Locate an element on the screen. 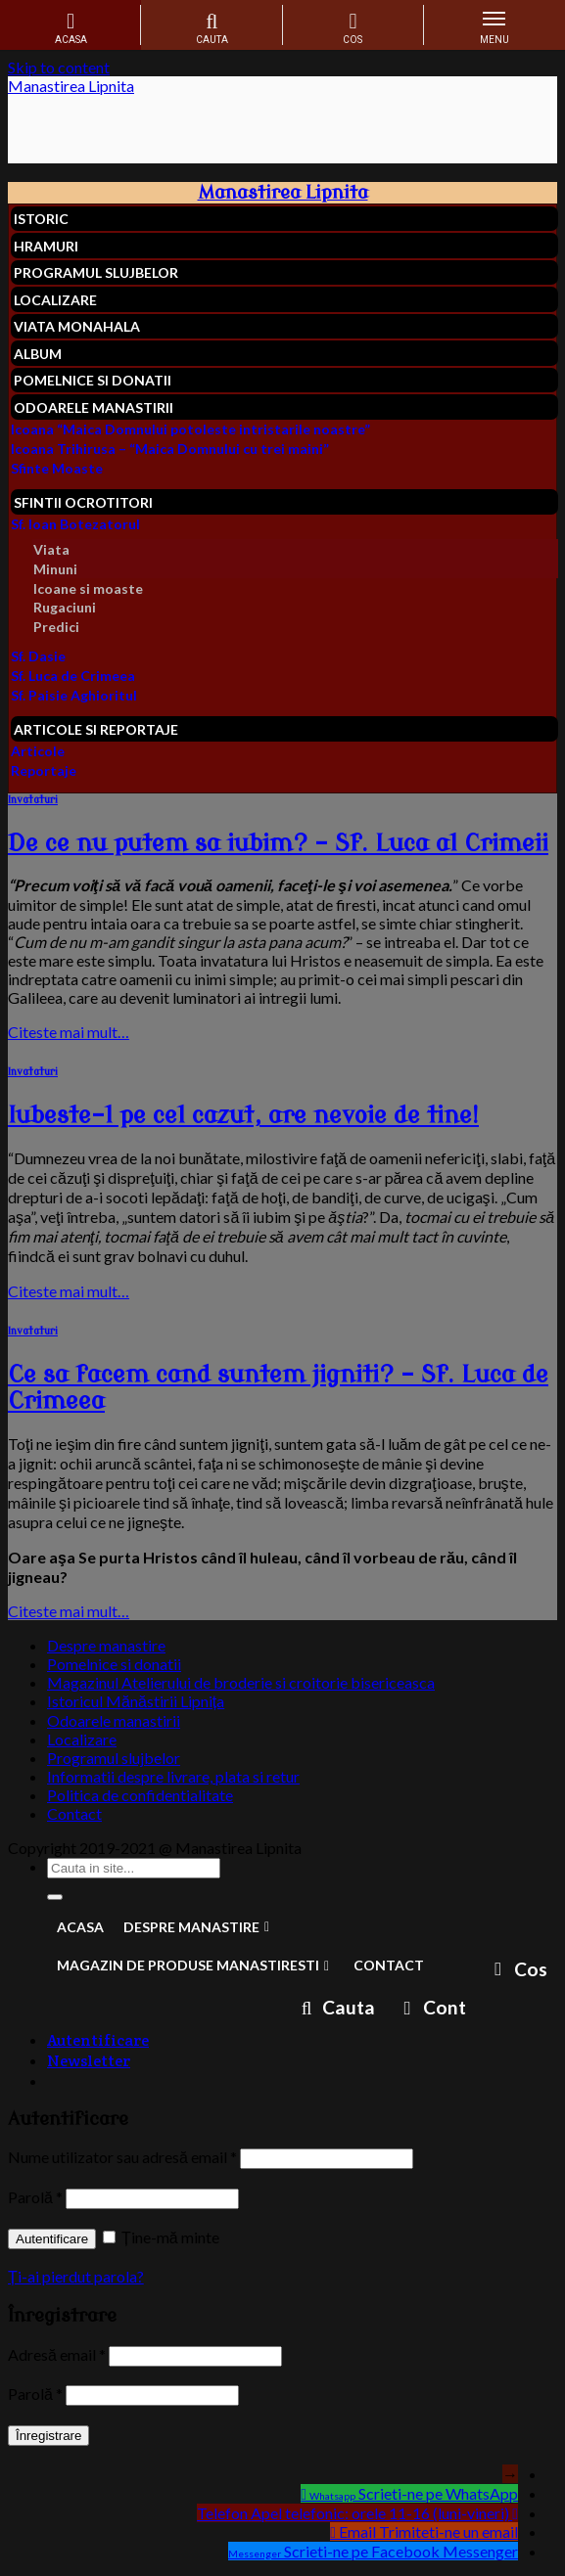 Image resolution: width=565 pixels, height=2576 pixels. Politica de confidentialitate is located at coordinates (140, 1794).